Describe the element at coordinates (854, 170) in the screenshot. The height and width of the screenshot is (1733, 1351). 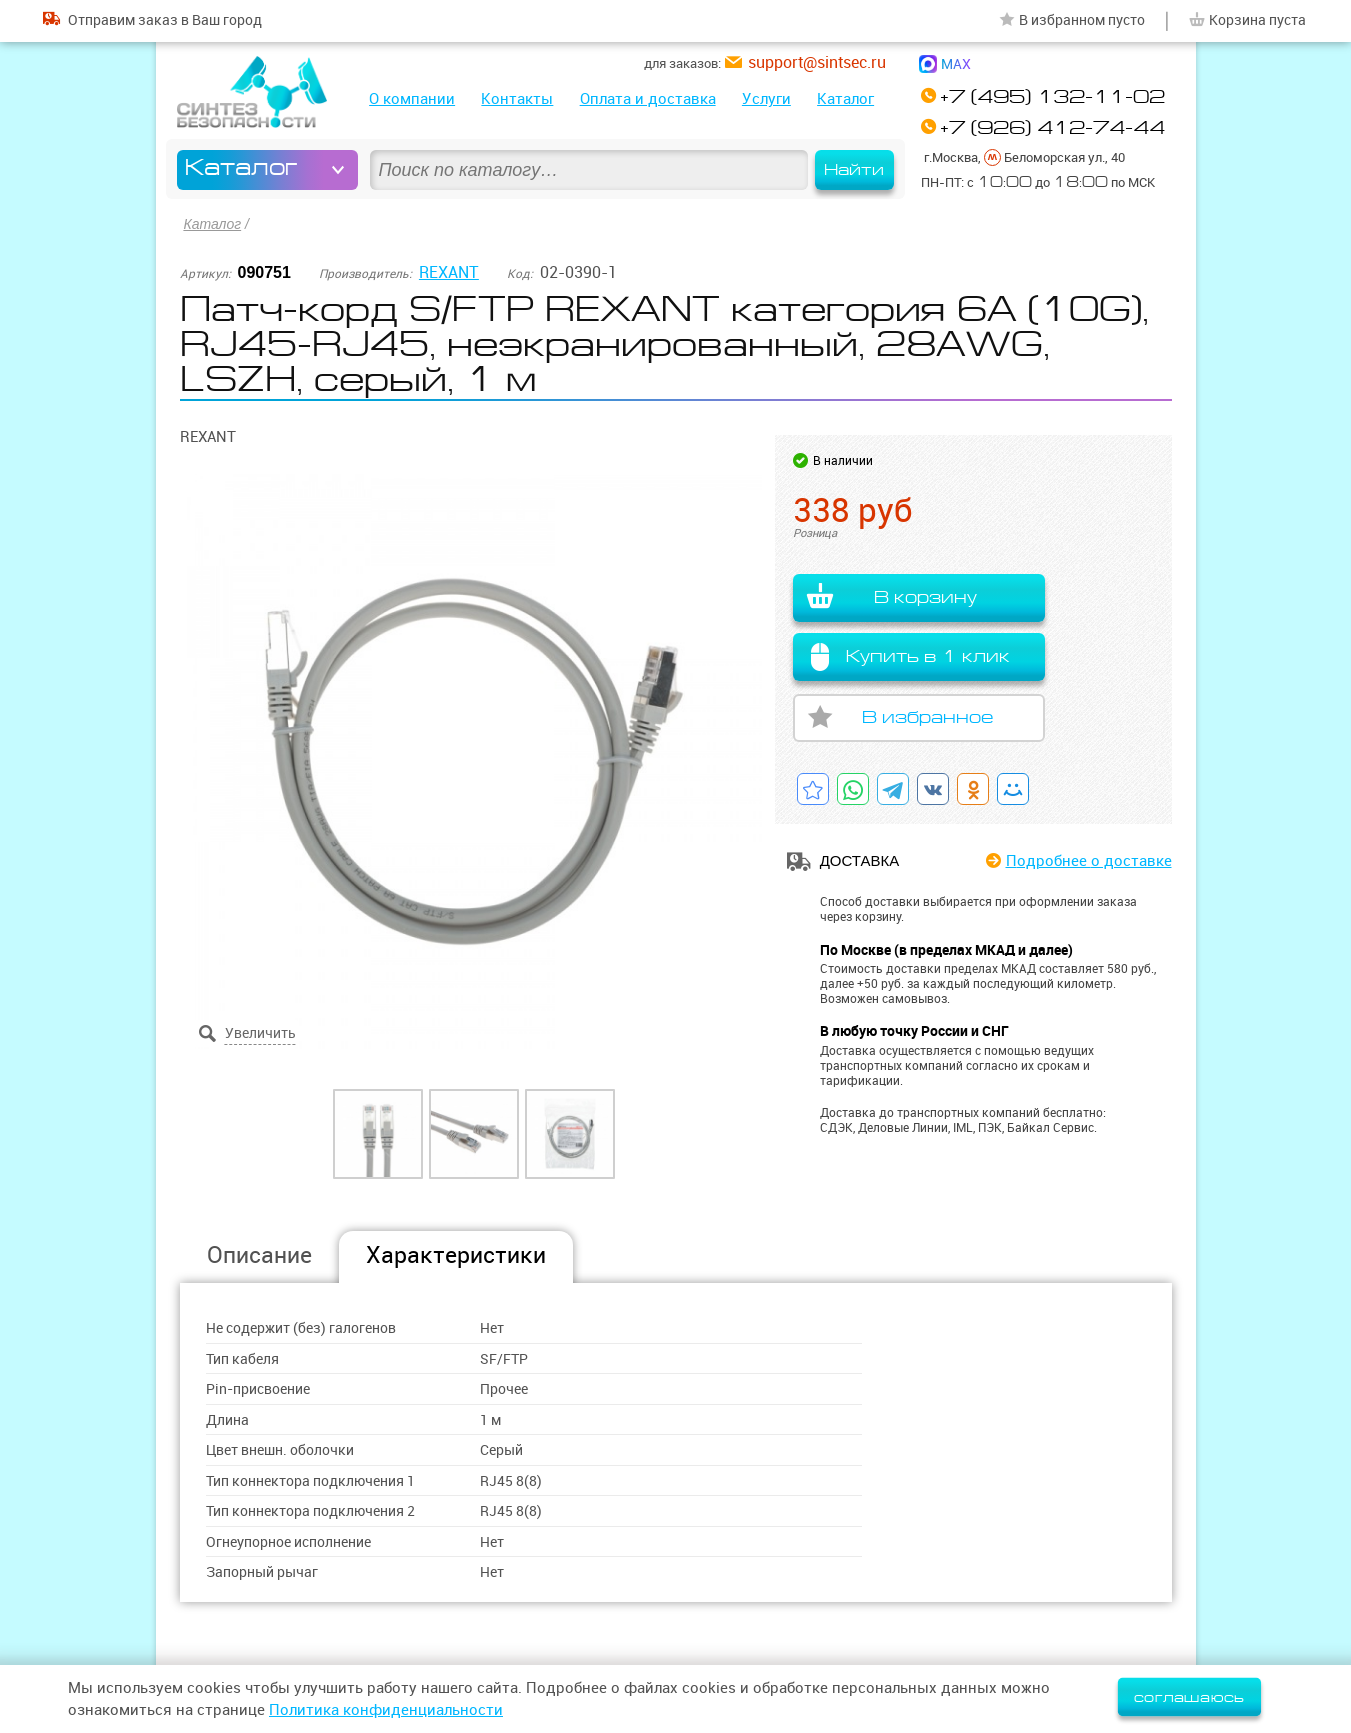
I see `Найти` at that location.